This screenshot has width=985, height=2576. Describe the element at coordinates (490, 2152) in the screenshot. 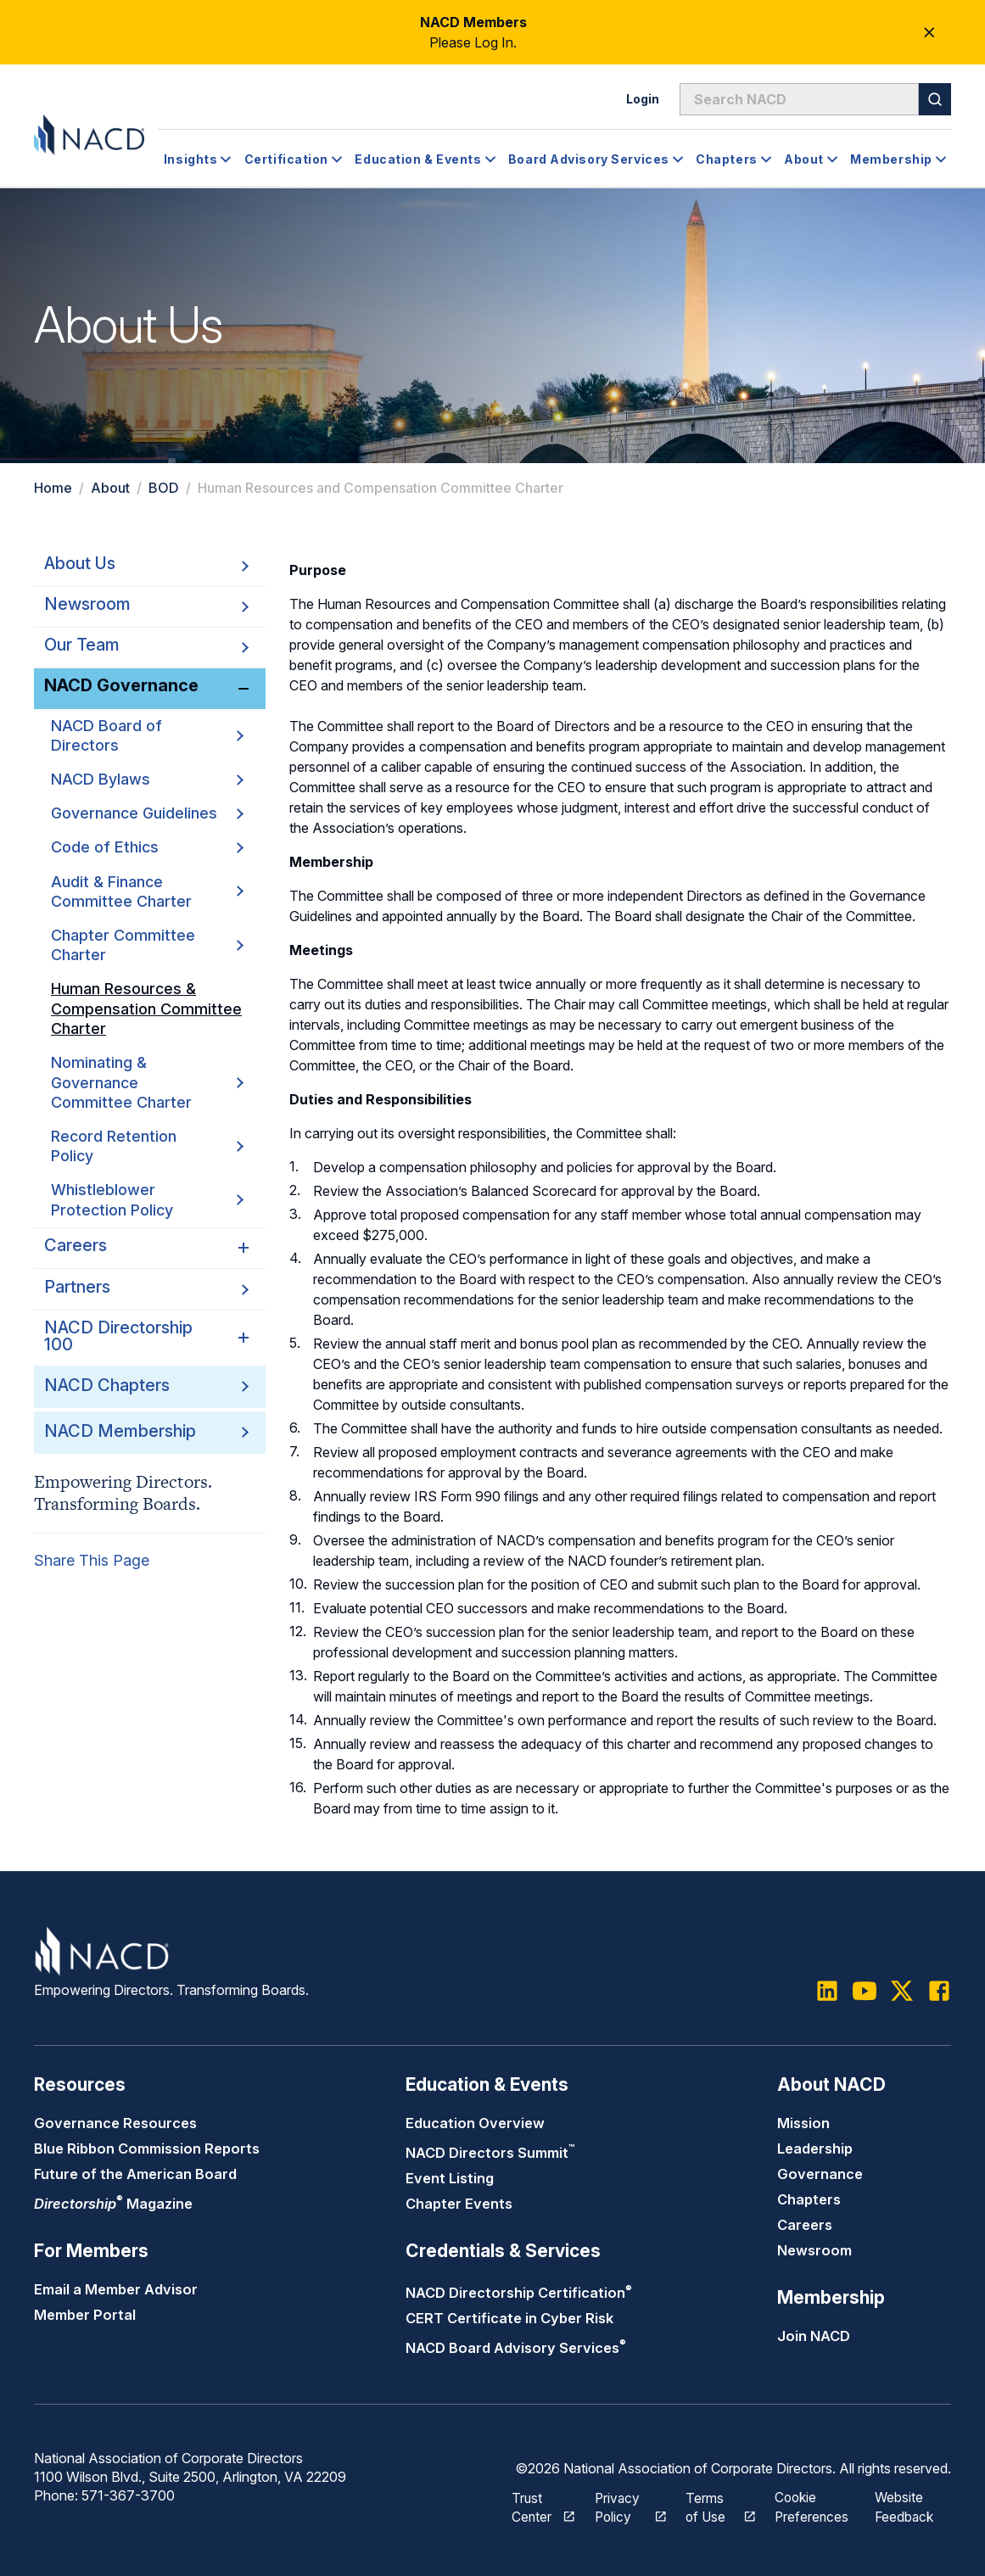

I see `NACD Directors` at that location.